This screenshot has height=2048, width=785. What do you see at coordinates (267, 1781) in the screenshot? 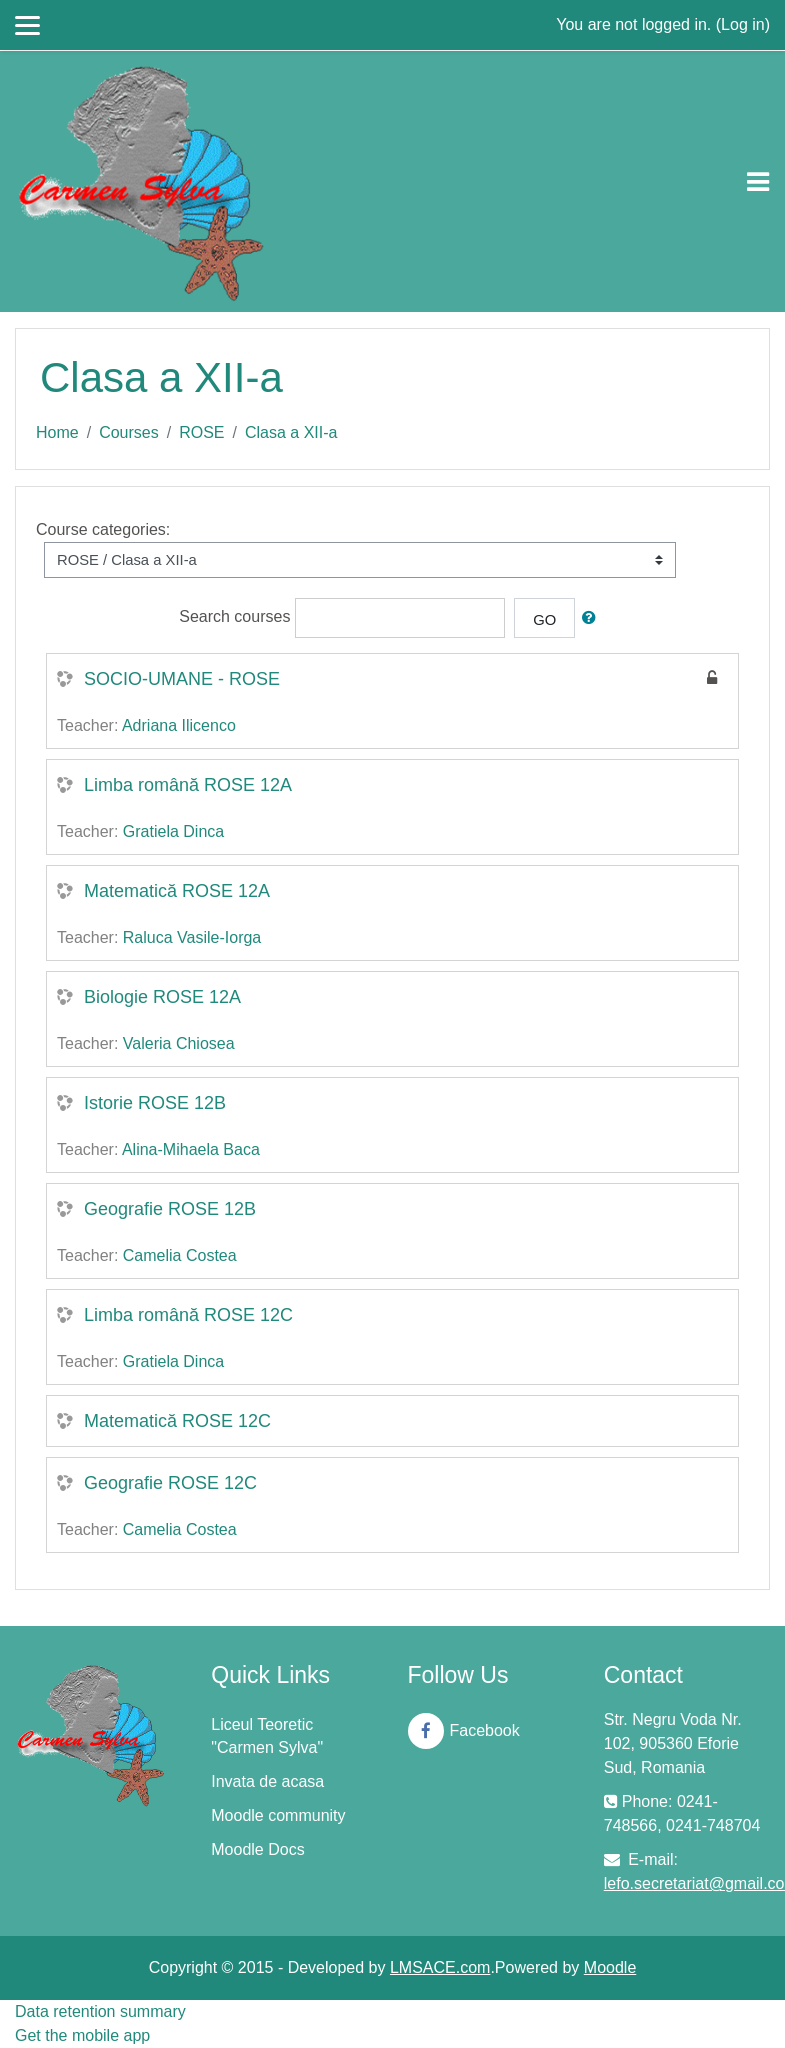
I see `Invata de acasa` at bounding box center [267, 1781].